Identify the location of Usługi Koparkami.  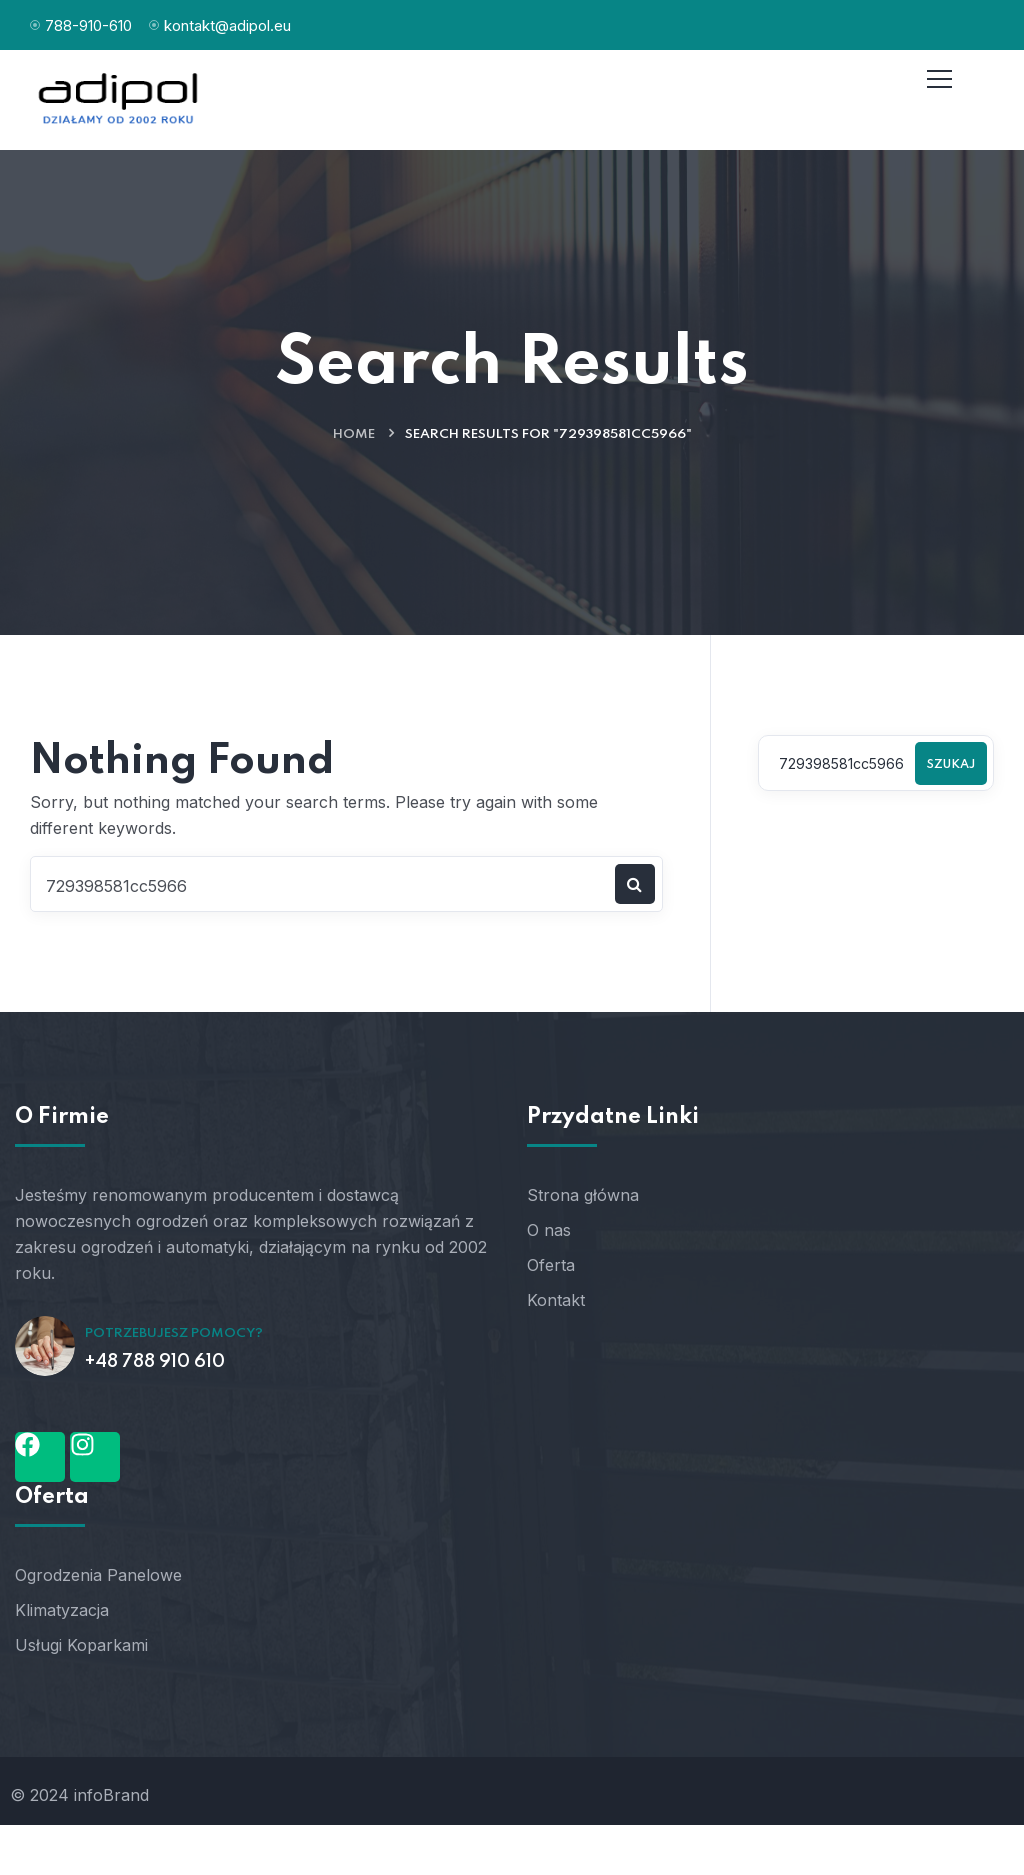
(81, 1645).